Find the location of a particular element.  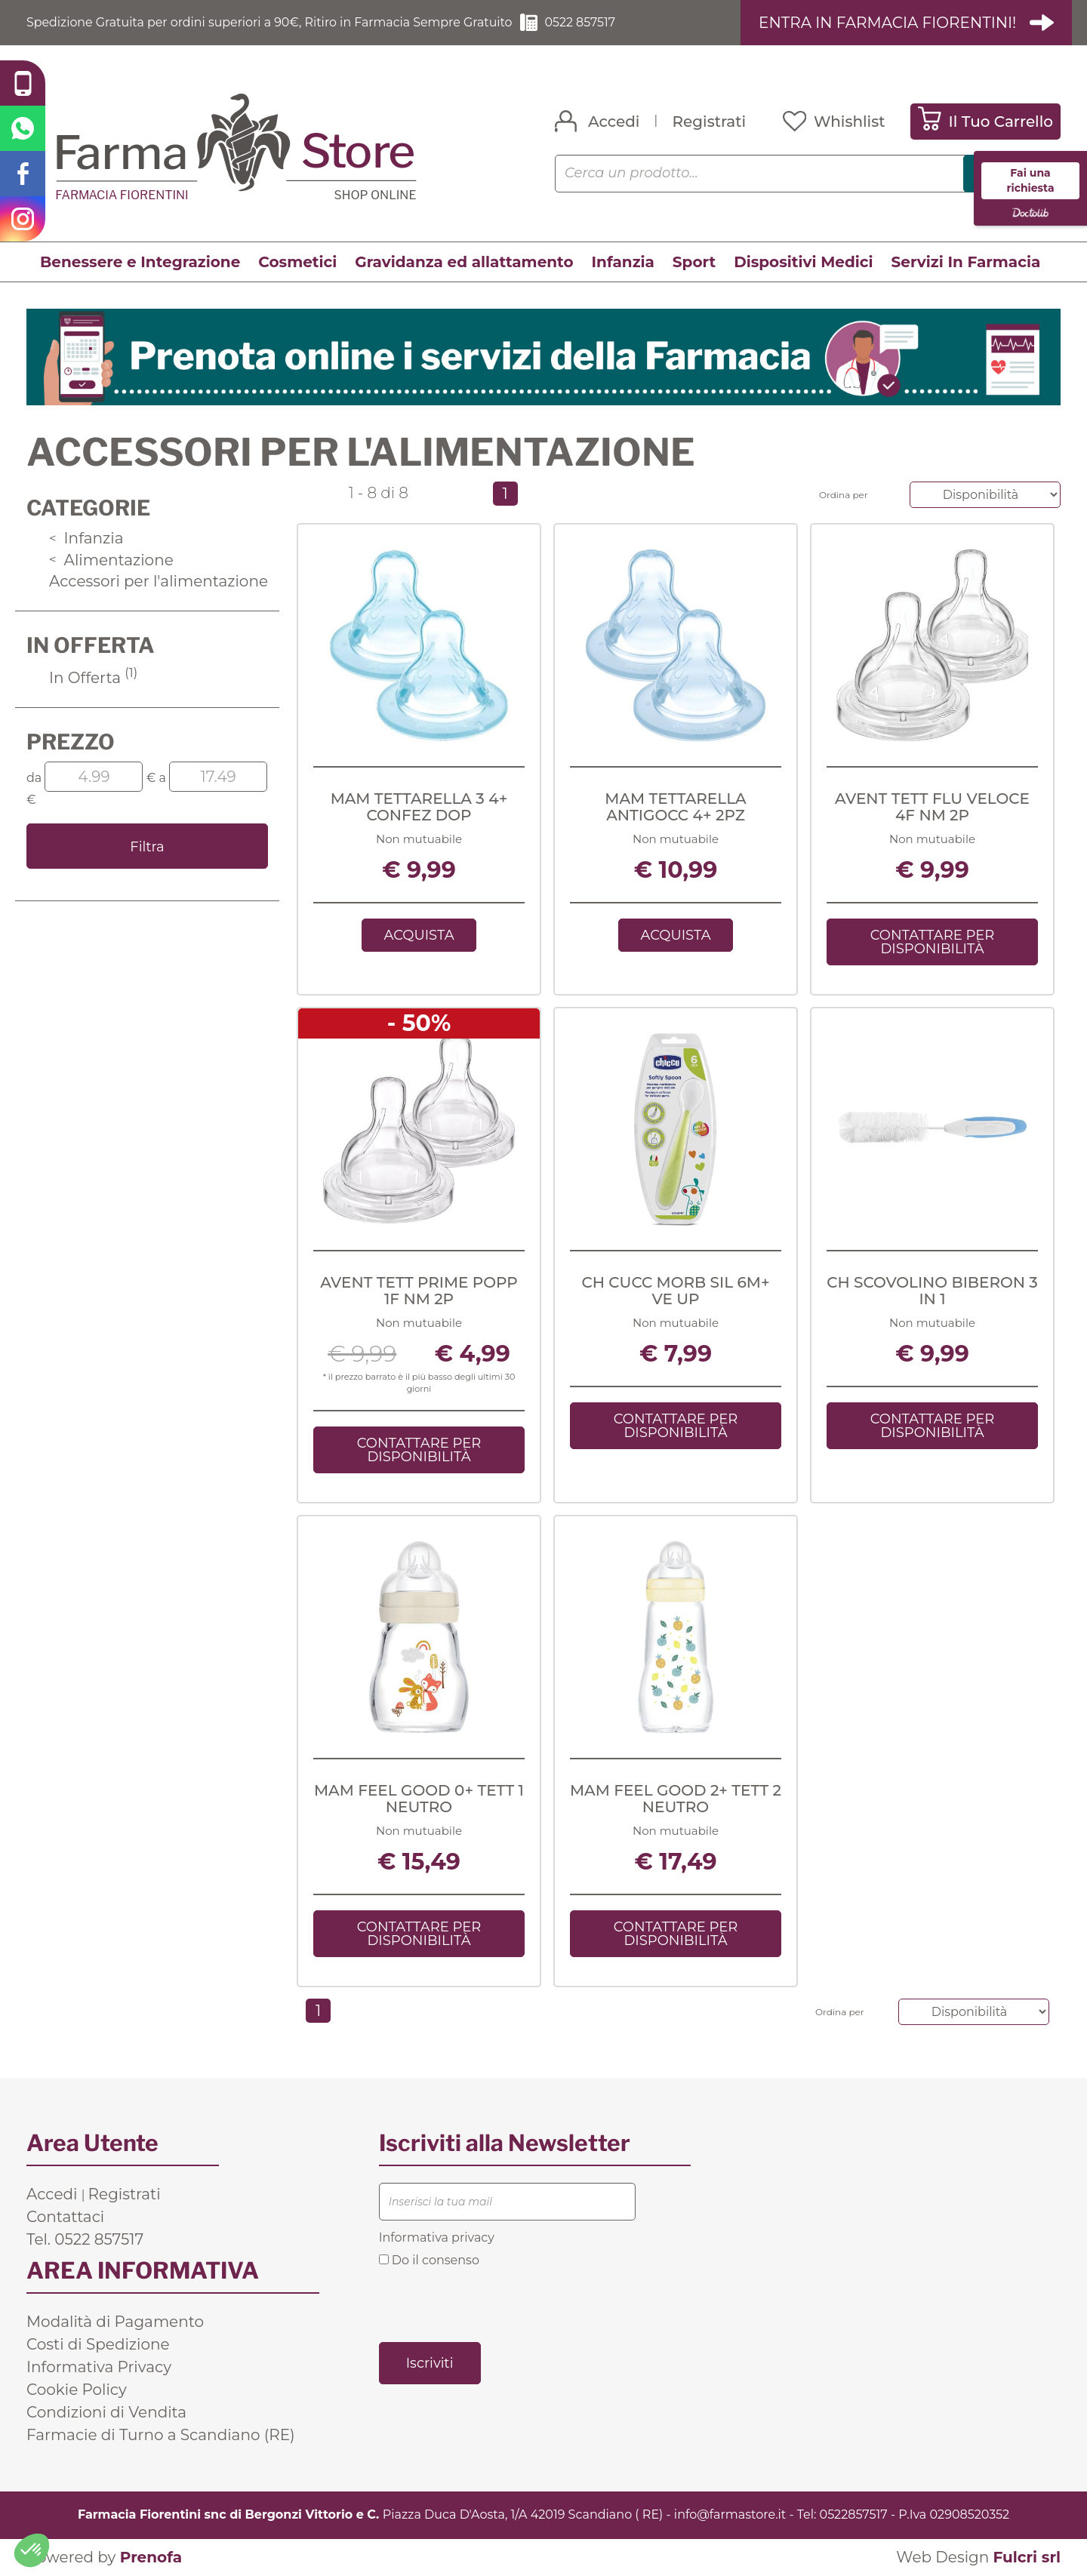

Prenofa is located at coordinates (151, 2557).